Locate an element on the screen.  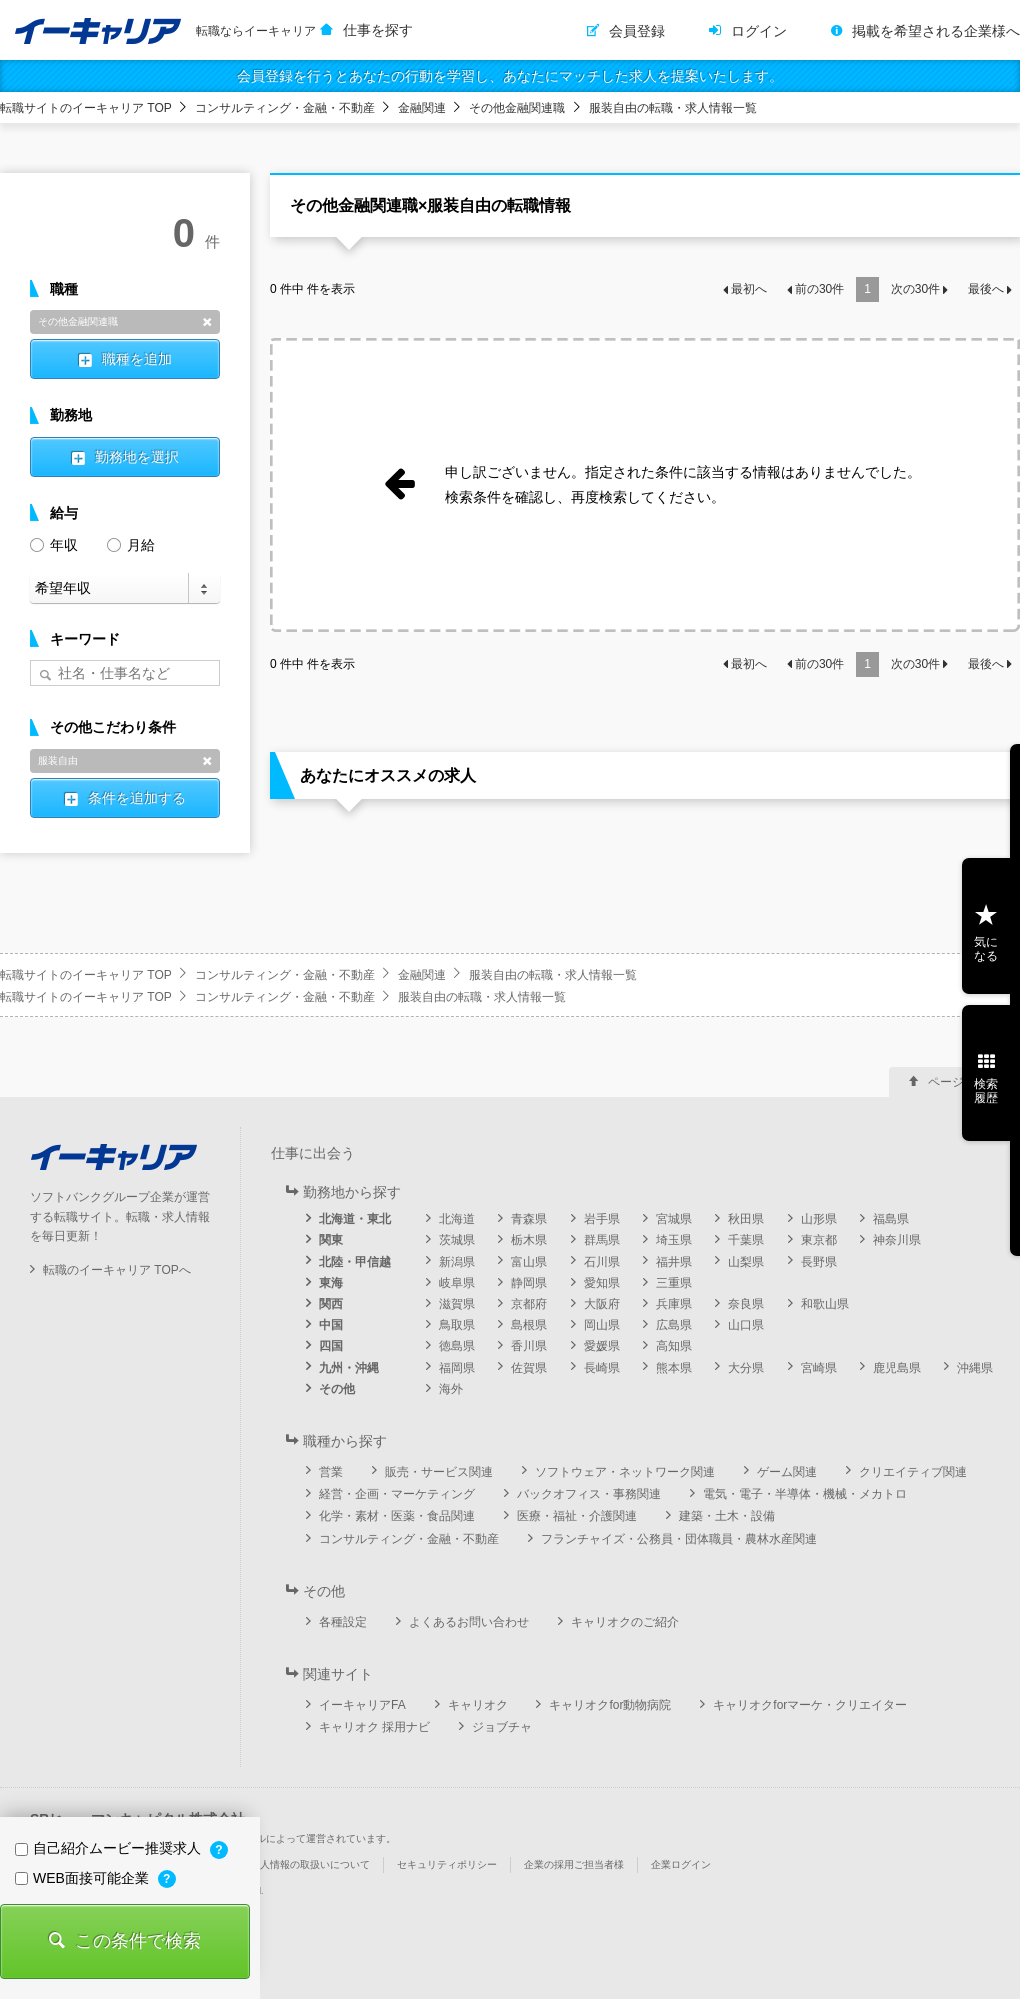
会員登録を行うとあなたの行動を学習し、あなたにマッチした求人を提案いたします。 is located at coordinates (510, 76).